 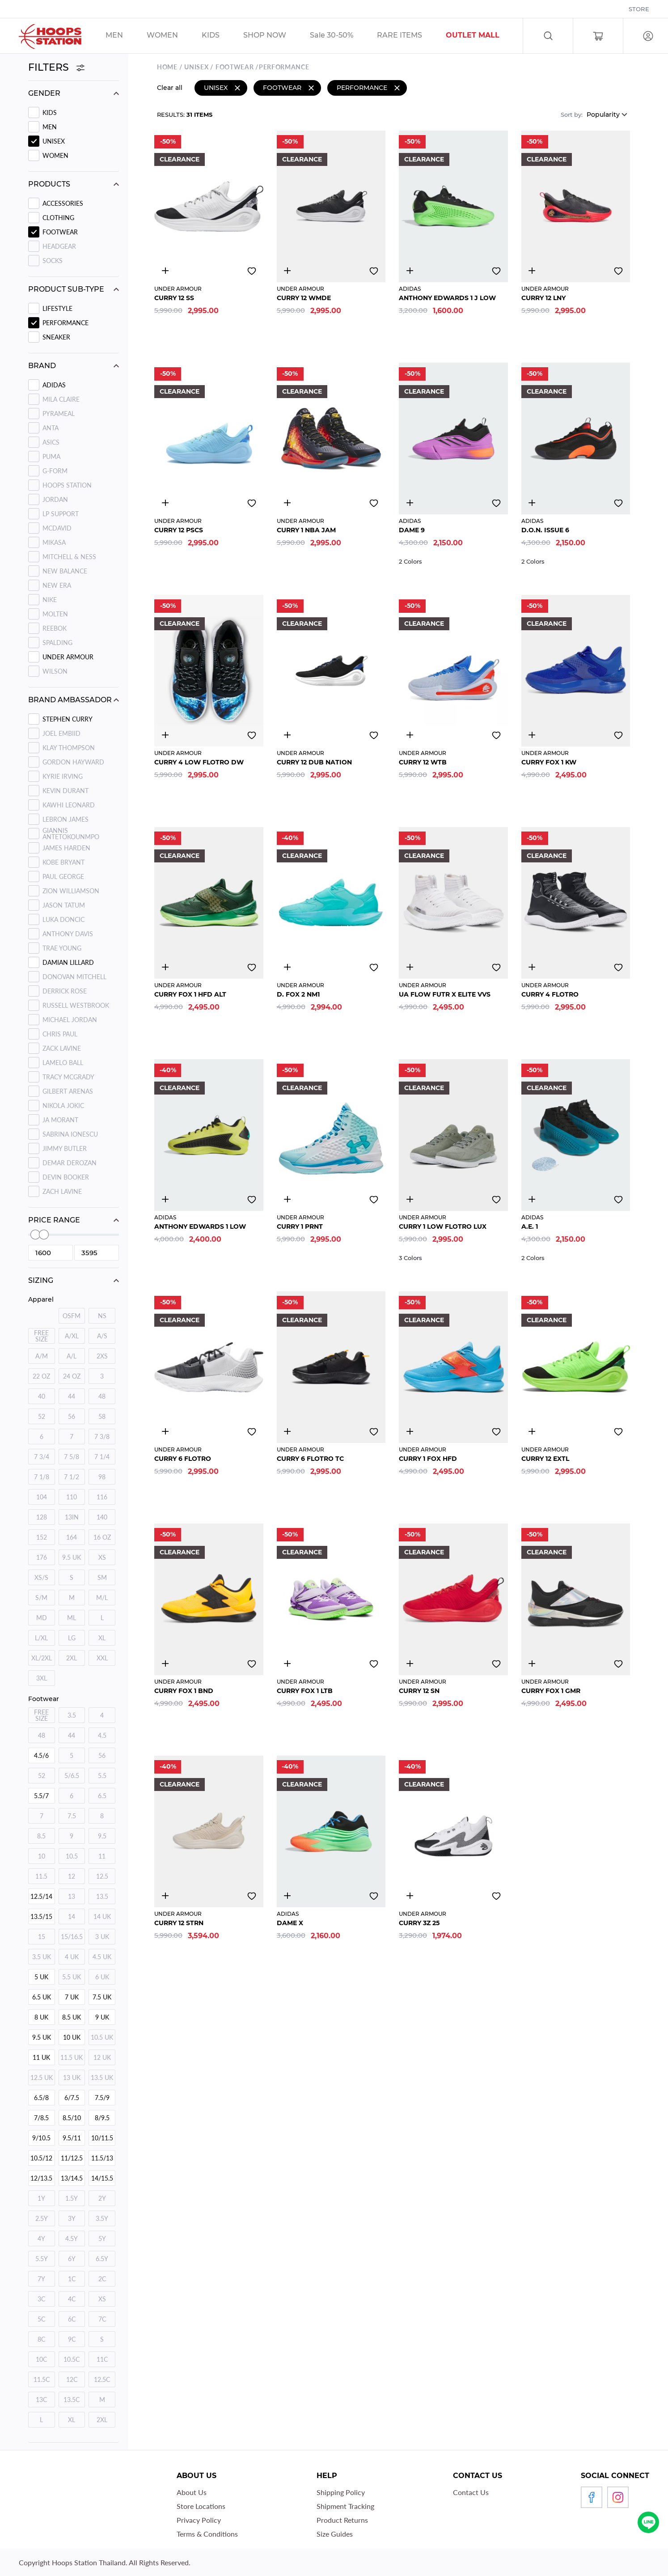 I want to click on 152, so click(x=41, y=1537).